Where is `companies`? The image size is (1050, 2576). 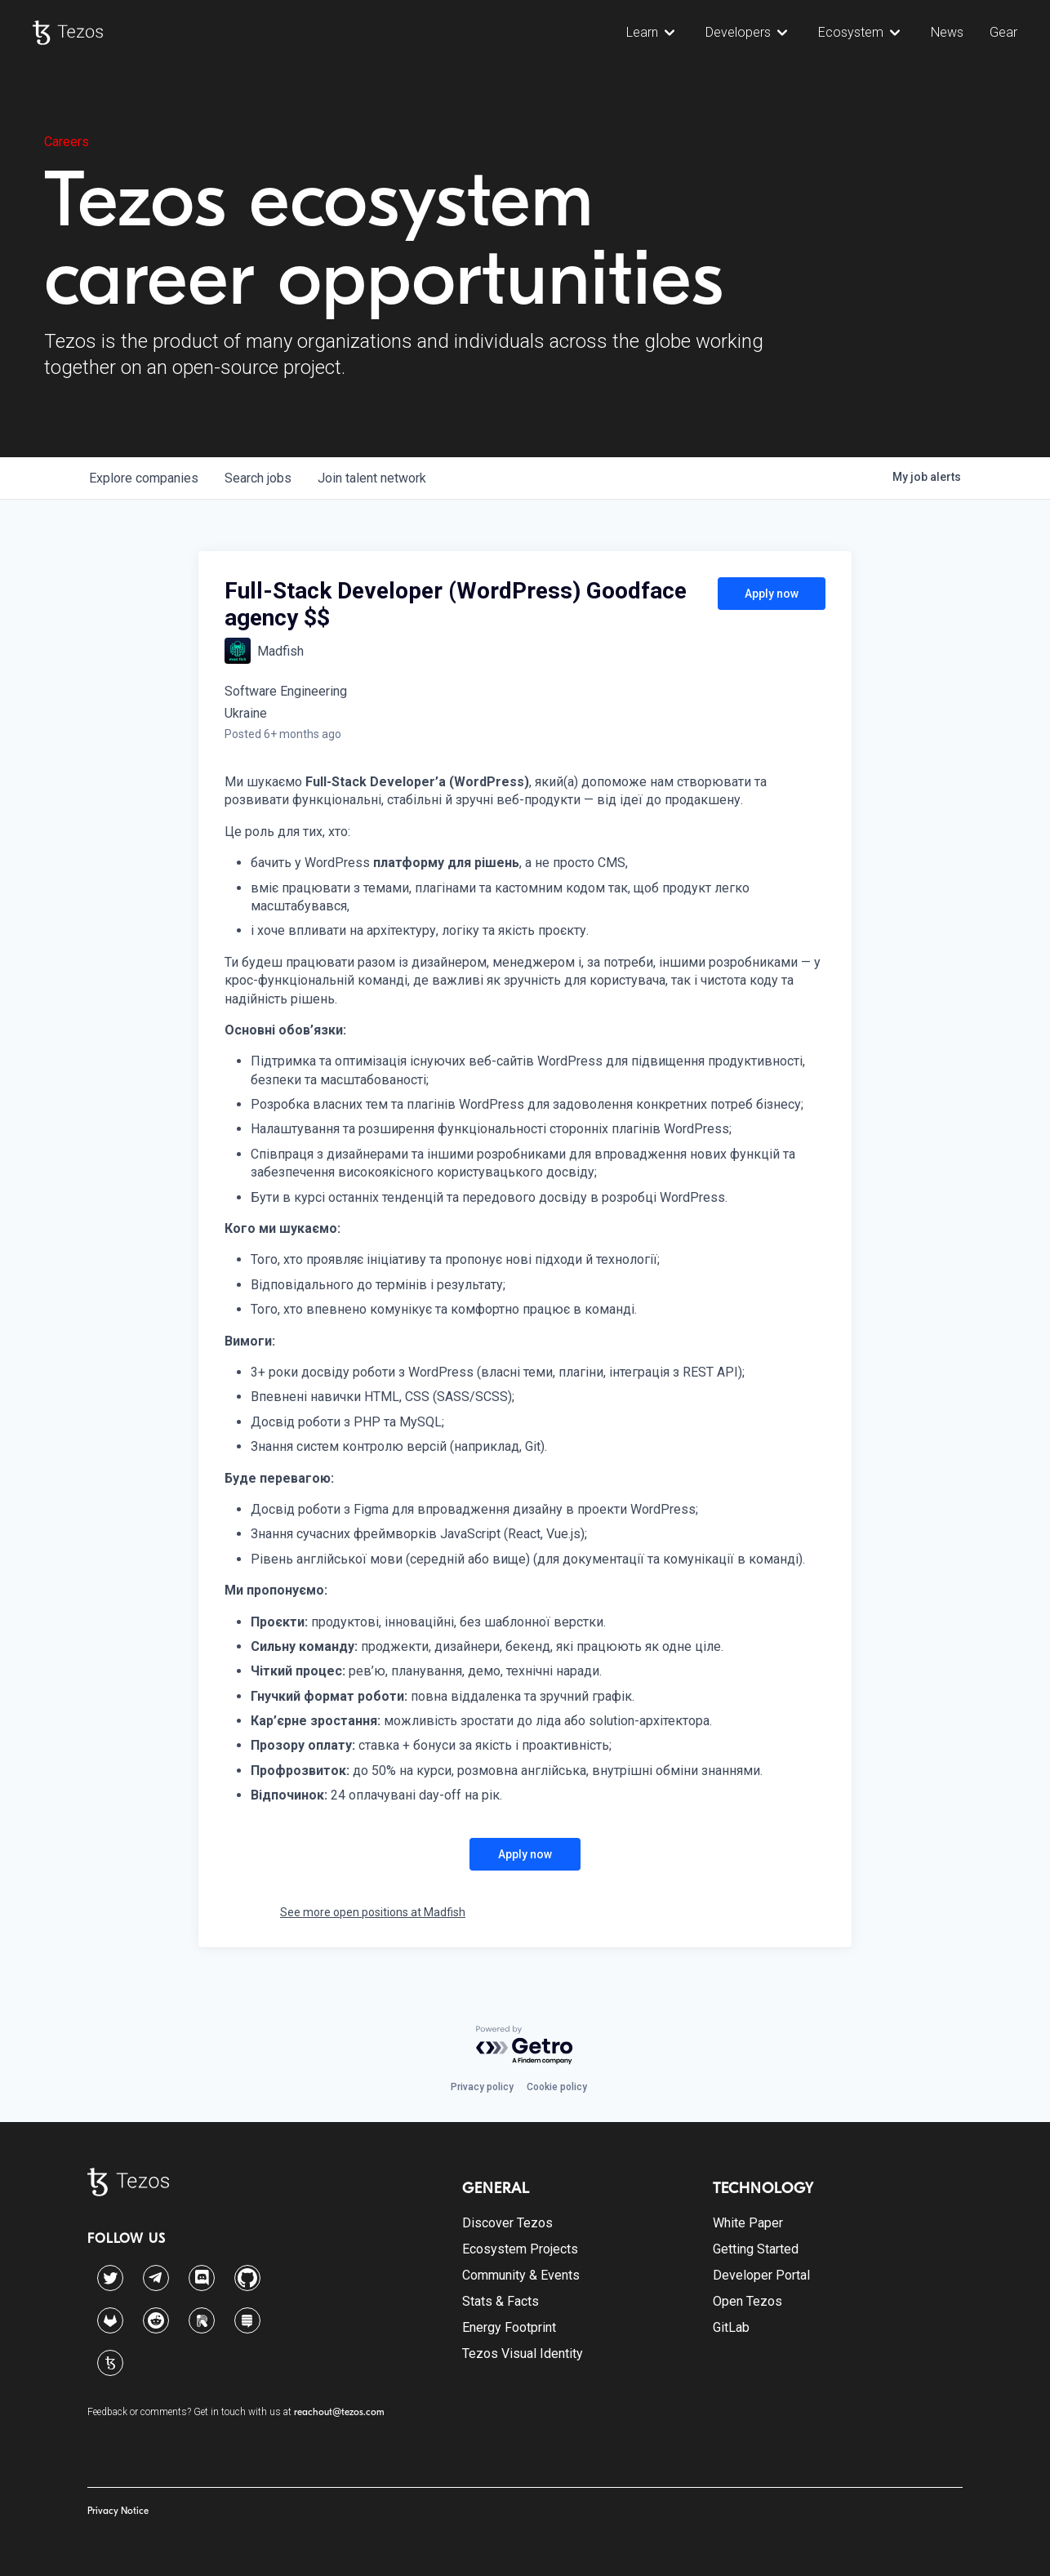
companies is located at coordinates (143, 478).